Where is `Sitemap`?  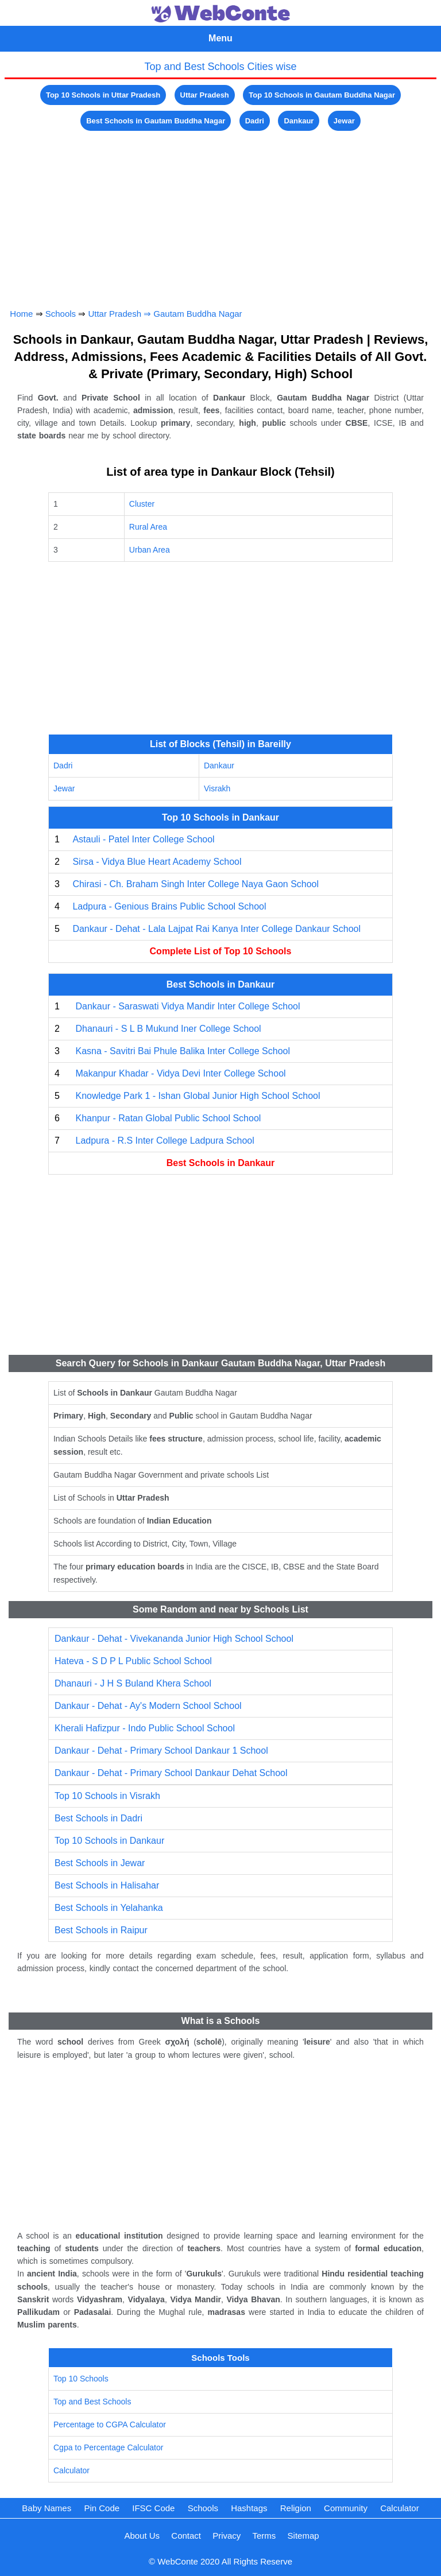
Sitemap is located at coordinates (303, 2535).